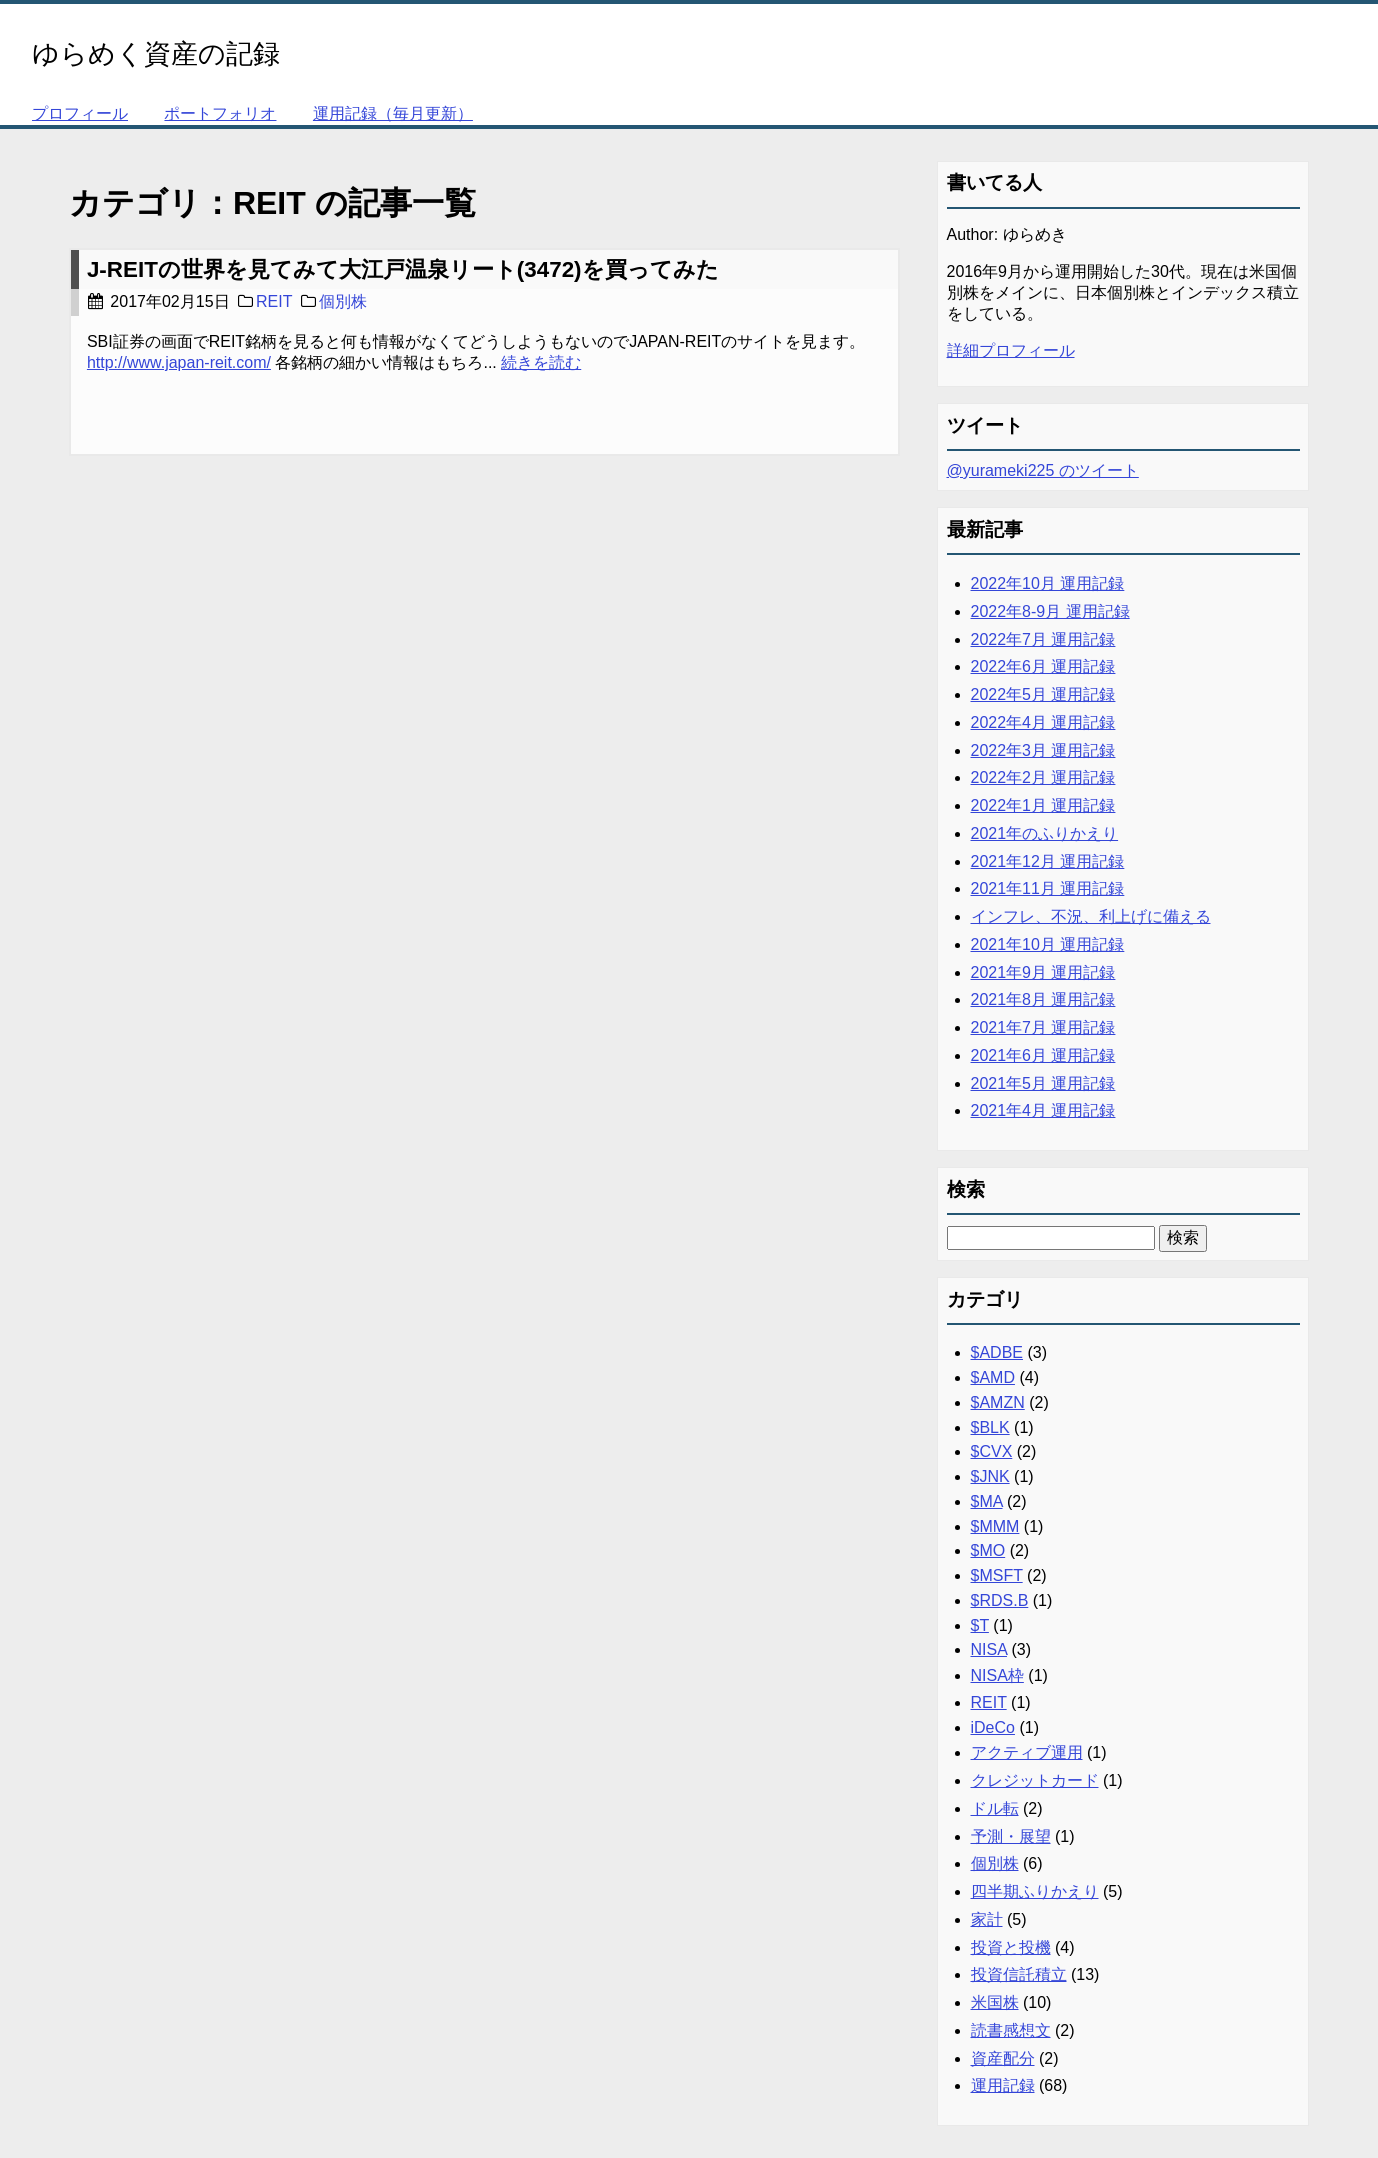 The height and width of the screenshot is (2158, 1378). I want to click on 2022年3月 運用記録, so click(1043, 750).